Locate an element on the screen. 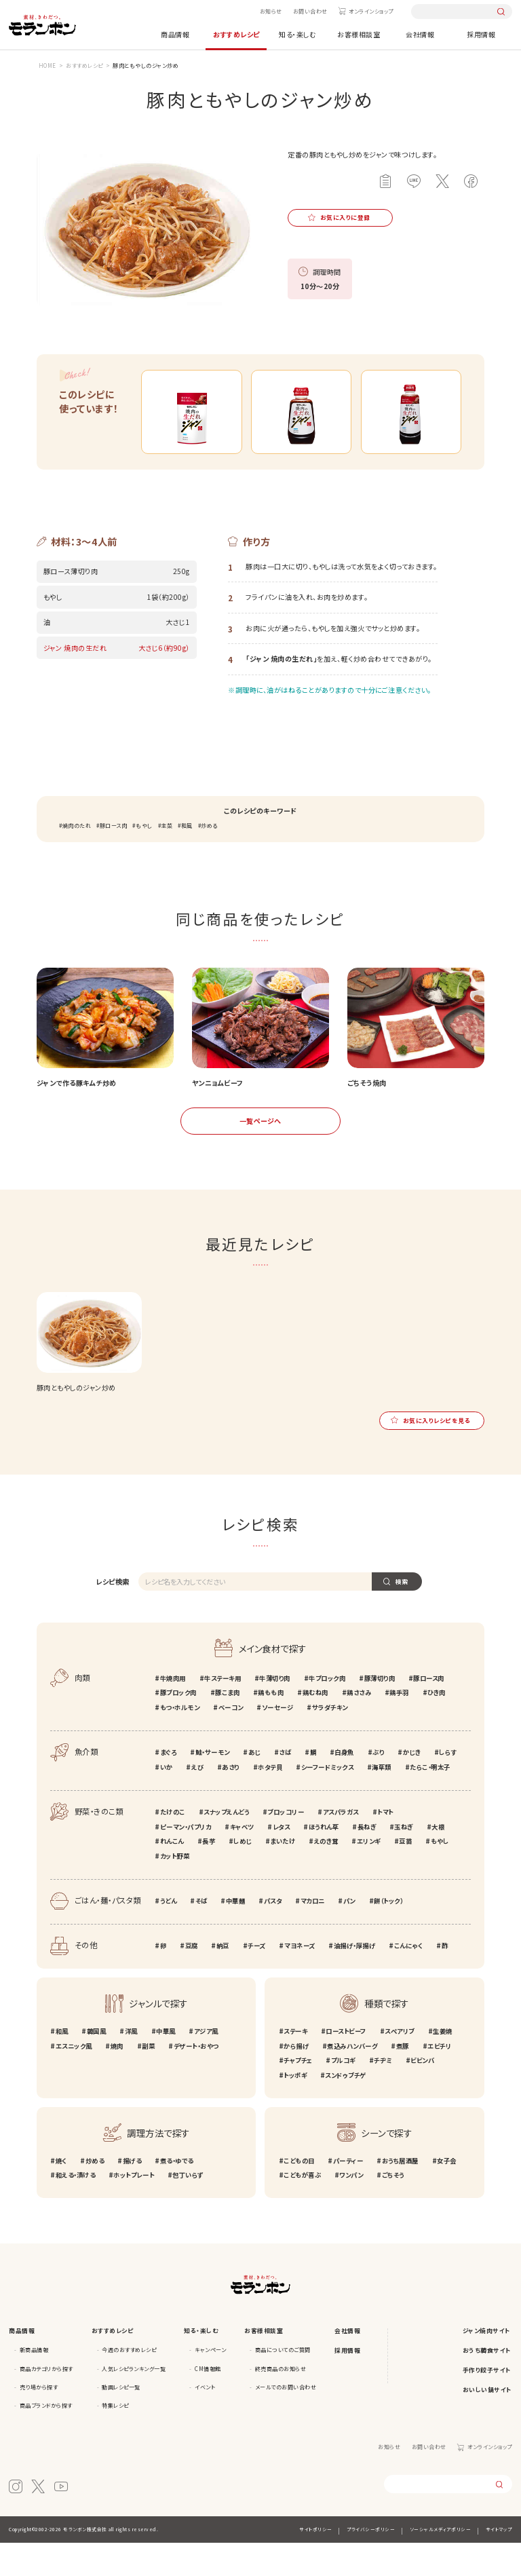 The height and width of the screenshot is (2576, 521). マヨネーズ is located at coordinates (299, 1979).